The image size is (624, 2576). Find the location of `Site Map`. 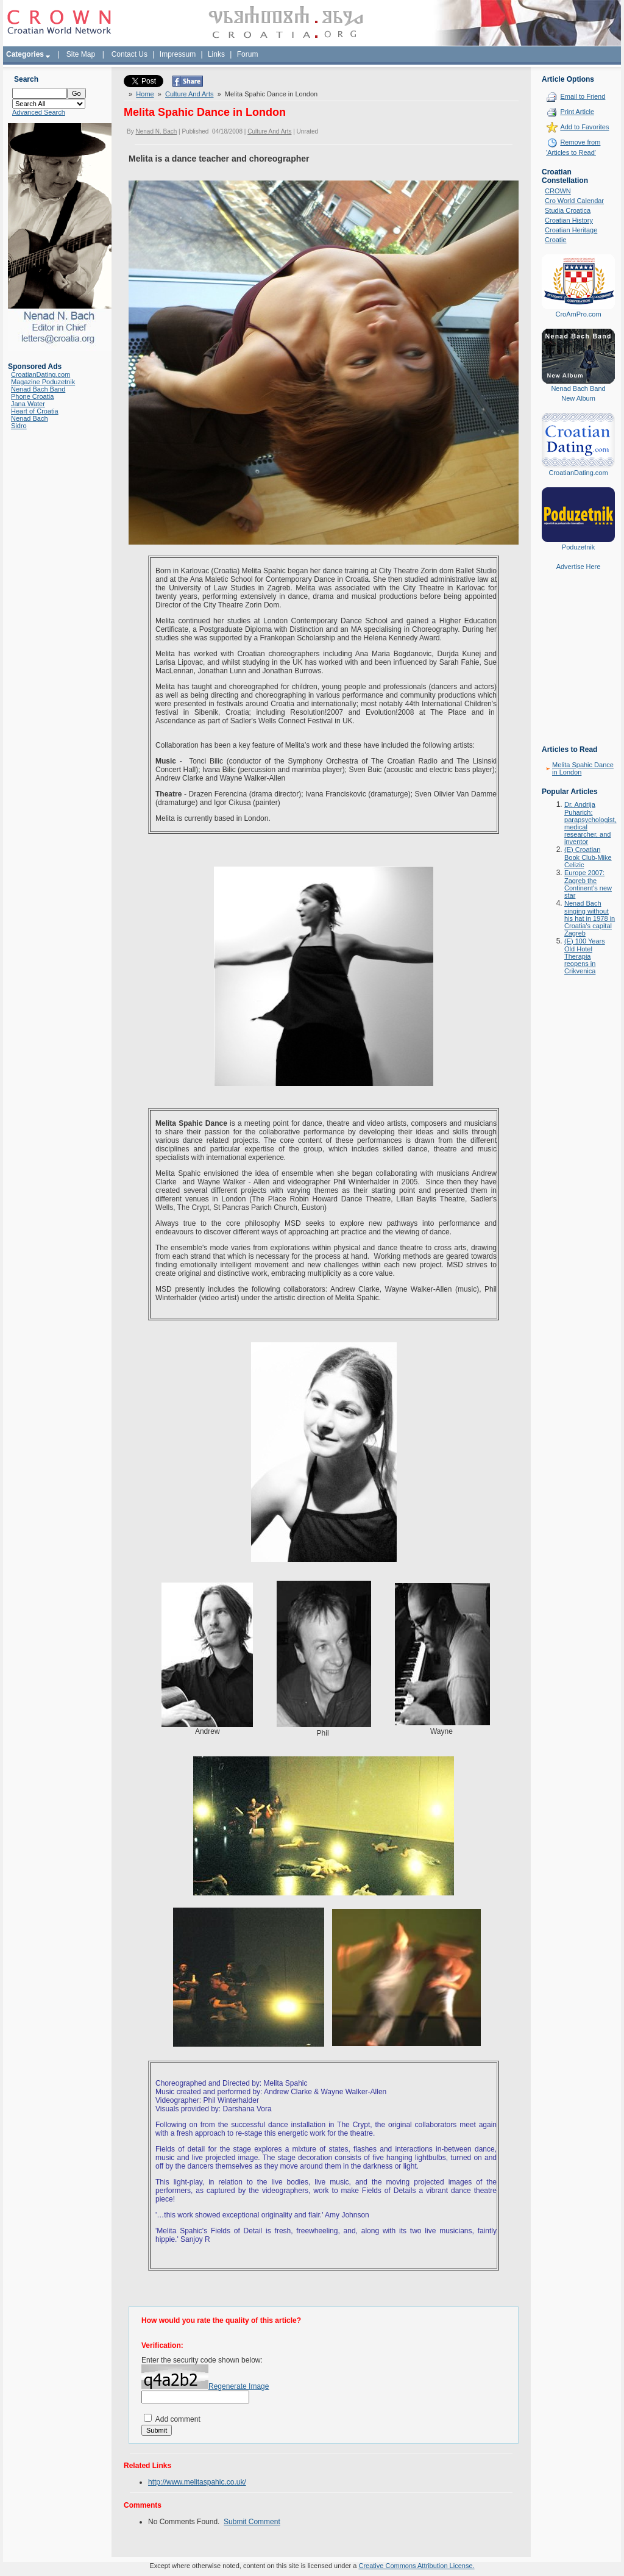

Site Map is located at coordinates (80, 54).